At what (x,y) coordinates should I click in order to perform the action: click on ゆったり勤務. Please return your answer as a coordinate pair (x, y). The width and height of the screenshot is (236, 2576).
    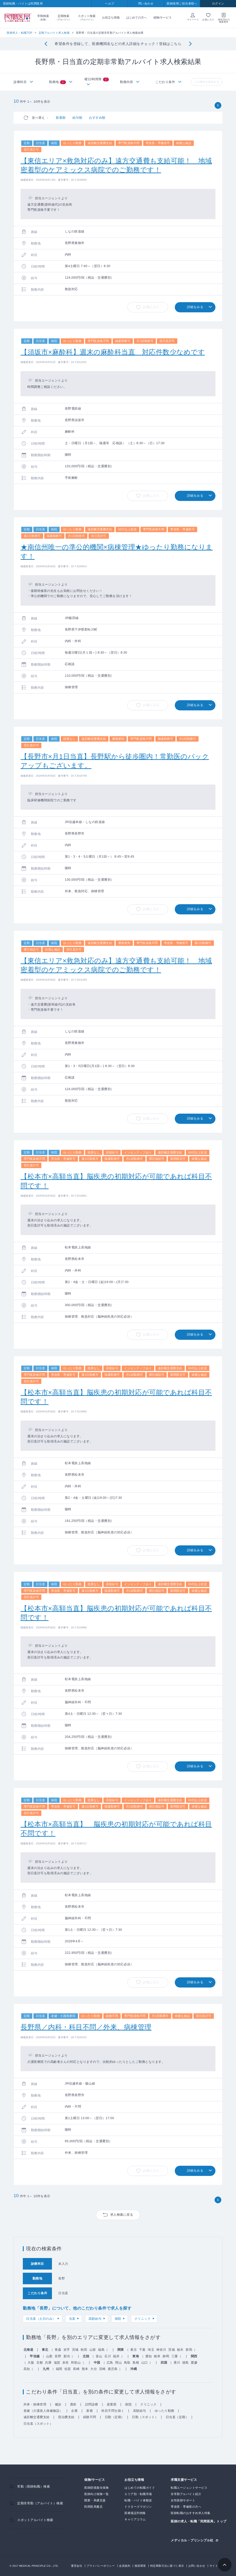
    Looking at the image, I should click on (164, 2410).